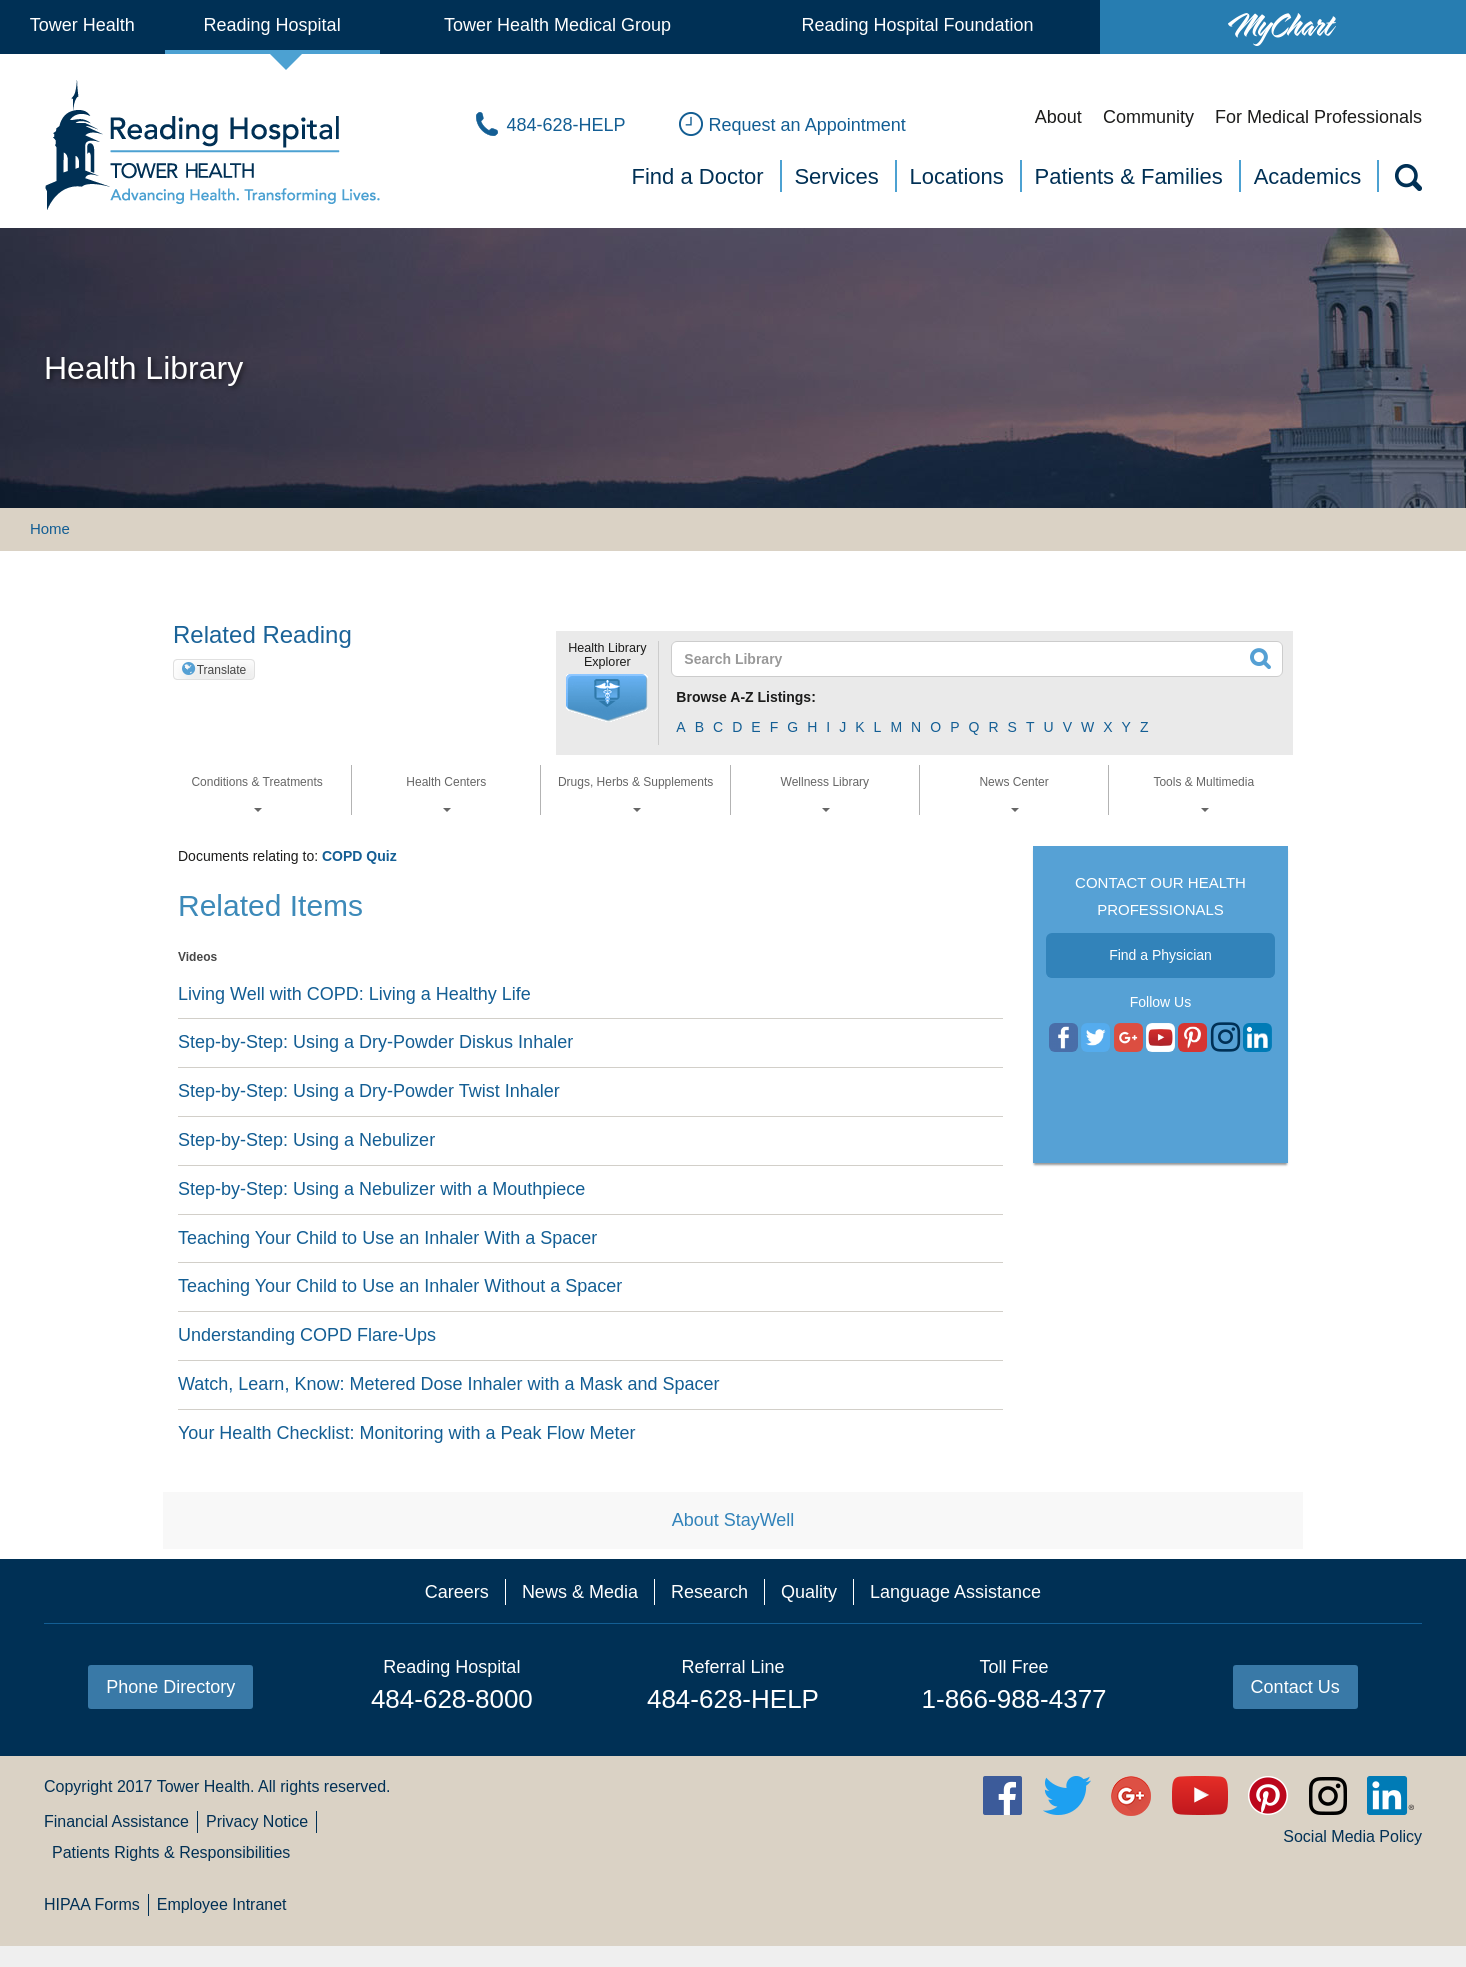  What do you see at coordinates (557, 25) in the screenshot?
I see `Tower Health Medical Group` at bounding box center [557, 25].